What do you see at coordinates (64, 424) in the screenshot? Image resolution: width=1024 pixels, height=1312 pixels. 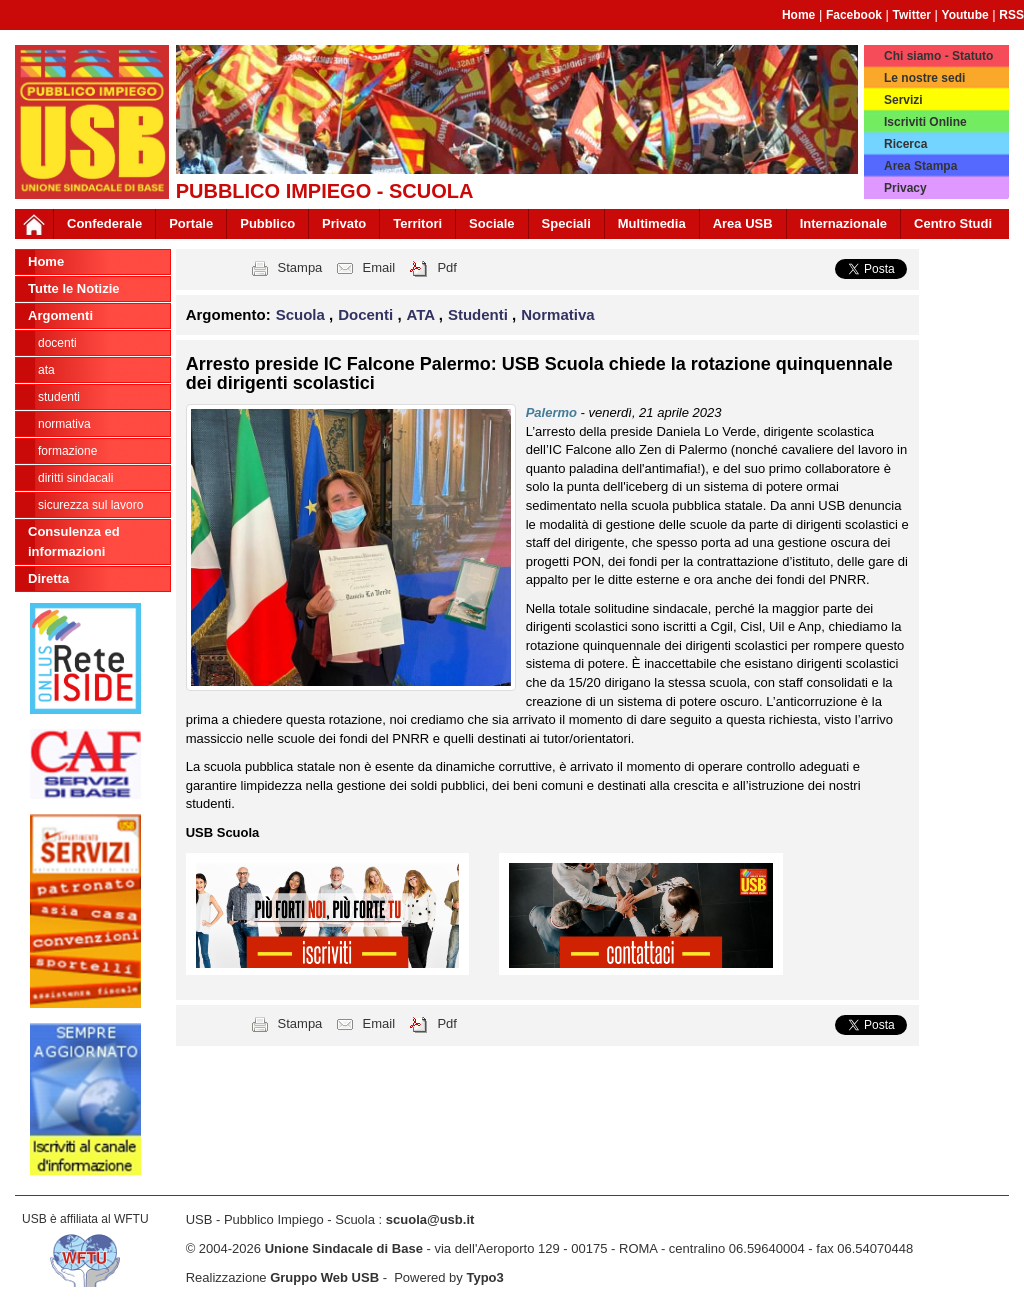 I see `Normativa` at bounding box center [64, 424].